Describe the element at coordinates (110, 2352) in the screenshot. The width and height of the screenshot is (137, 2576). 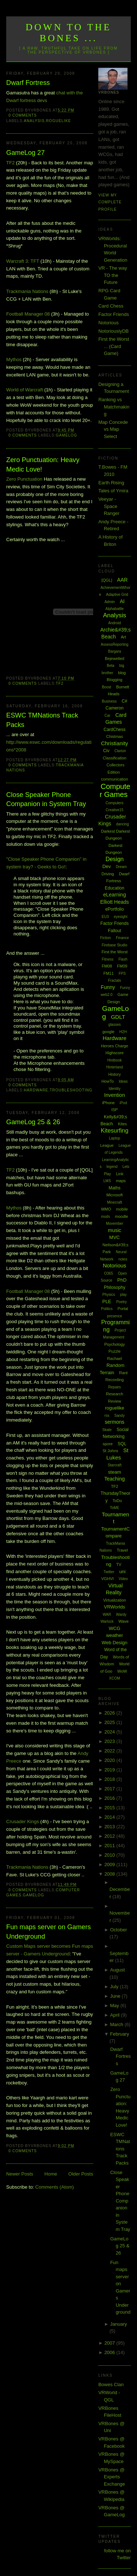
I see `2006` at that location.